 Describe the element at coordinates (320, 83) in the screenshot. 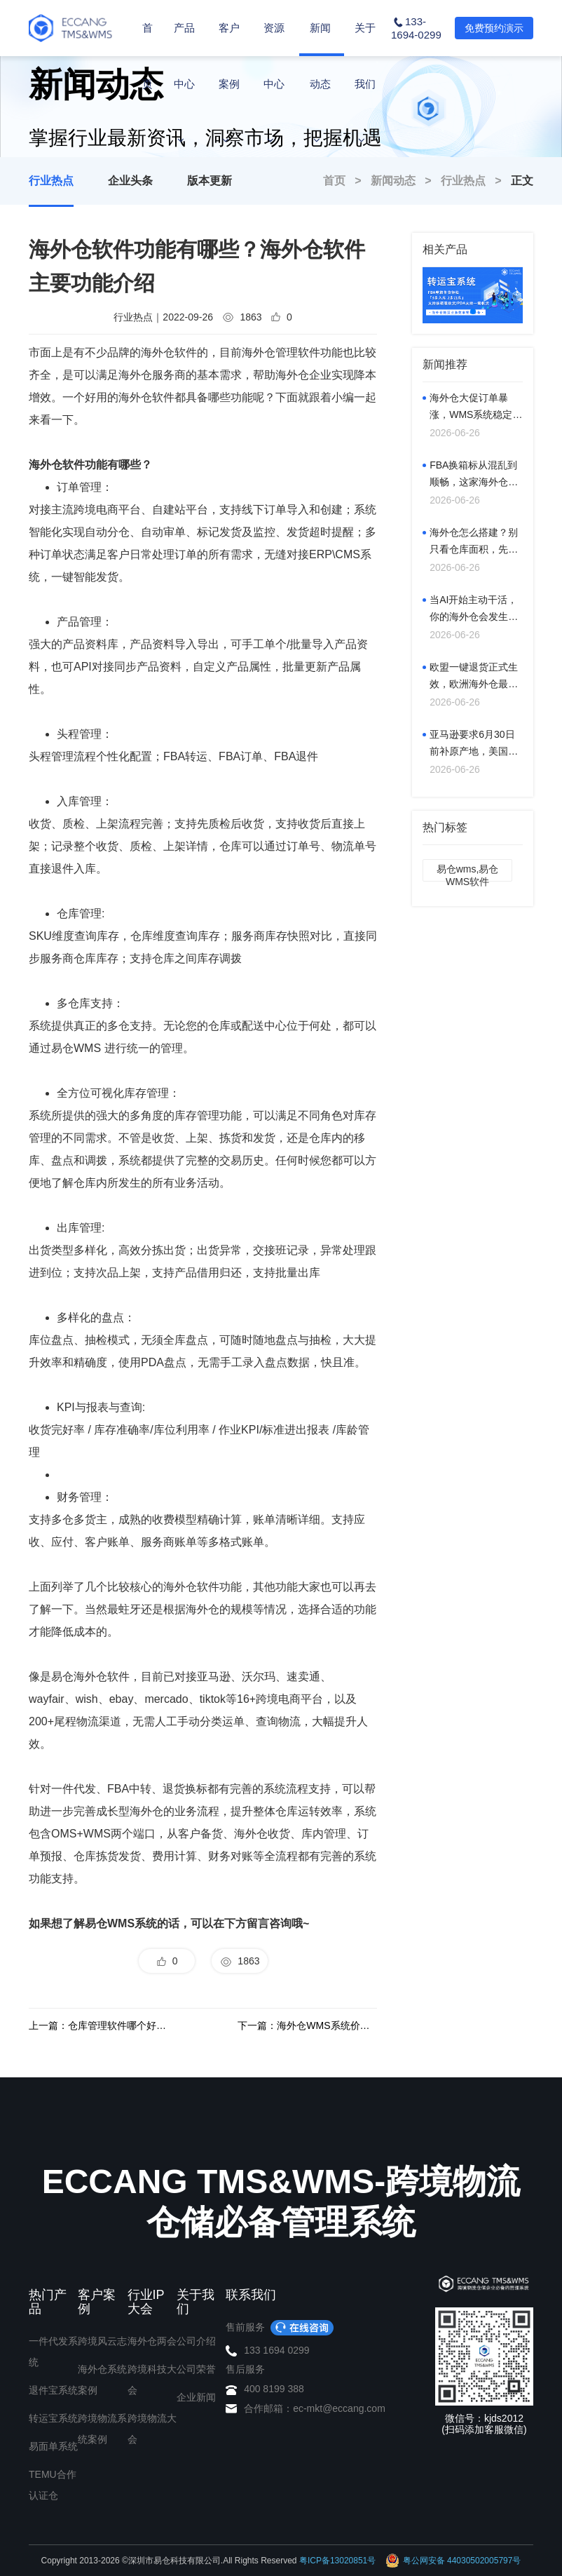

I see `新闻动态` at that location.